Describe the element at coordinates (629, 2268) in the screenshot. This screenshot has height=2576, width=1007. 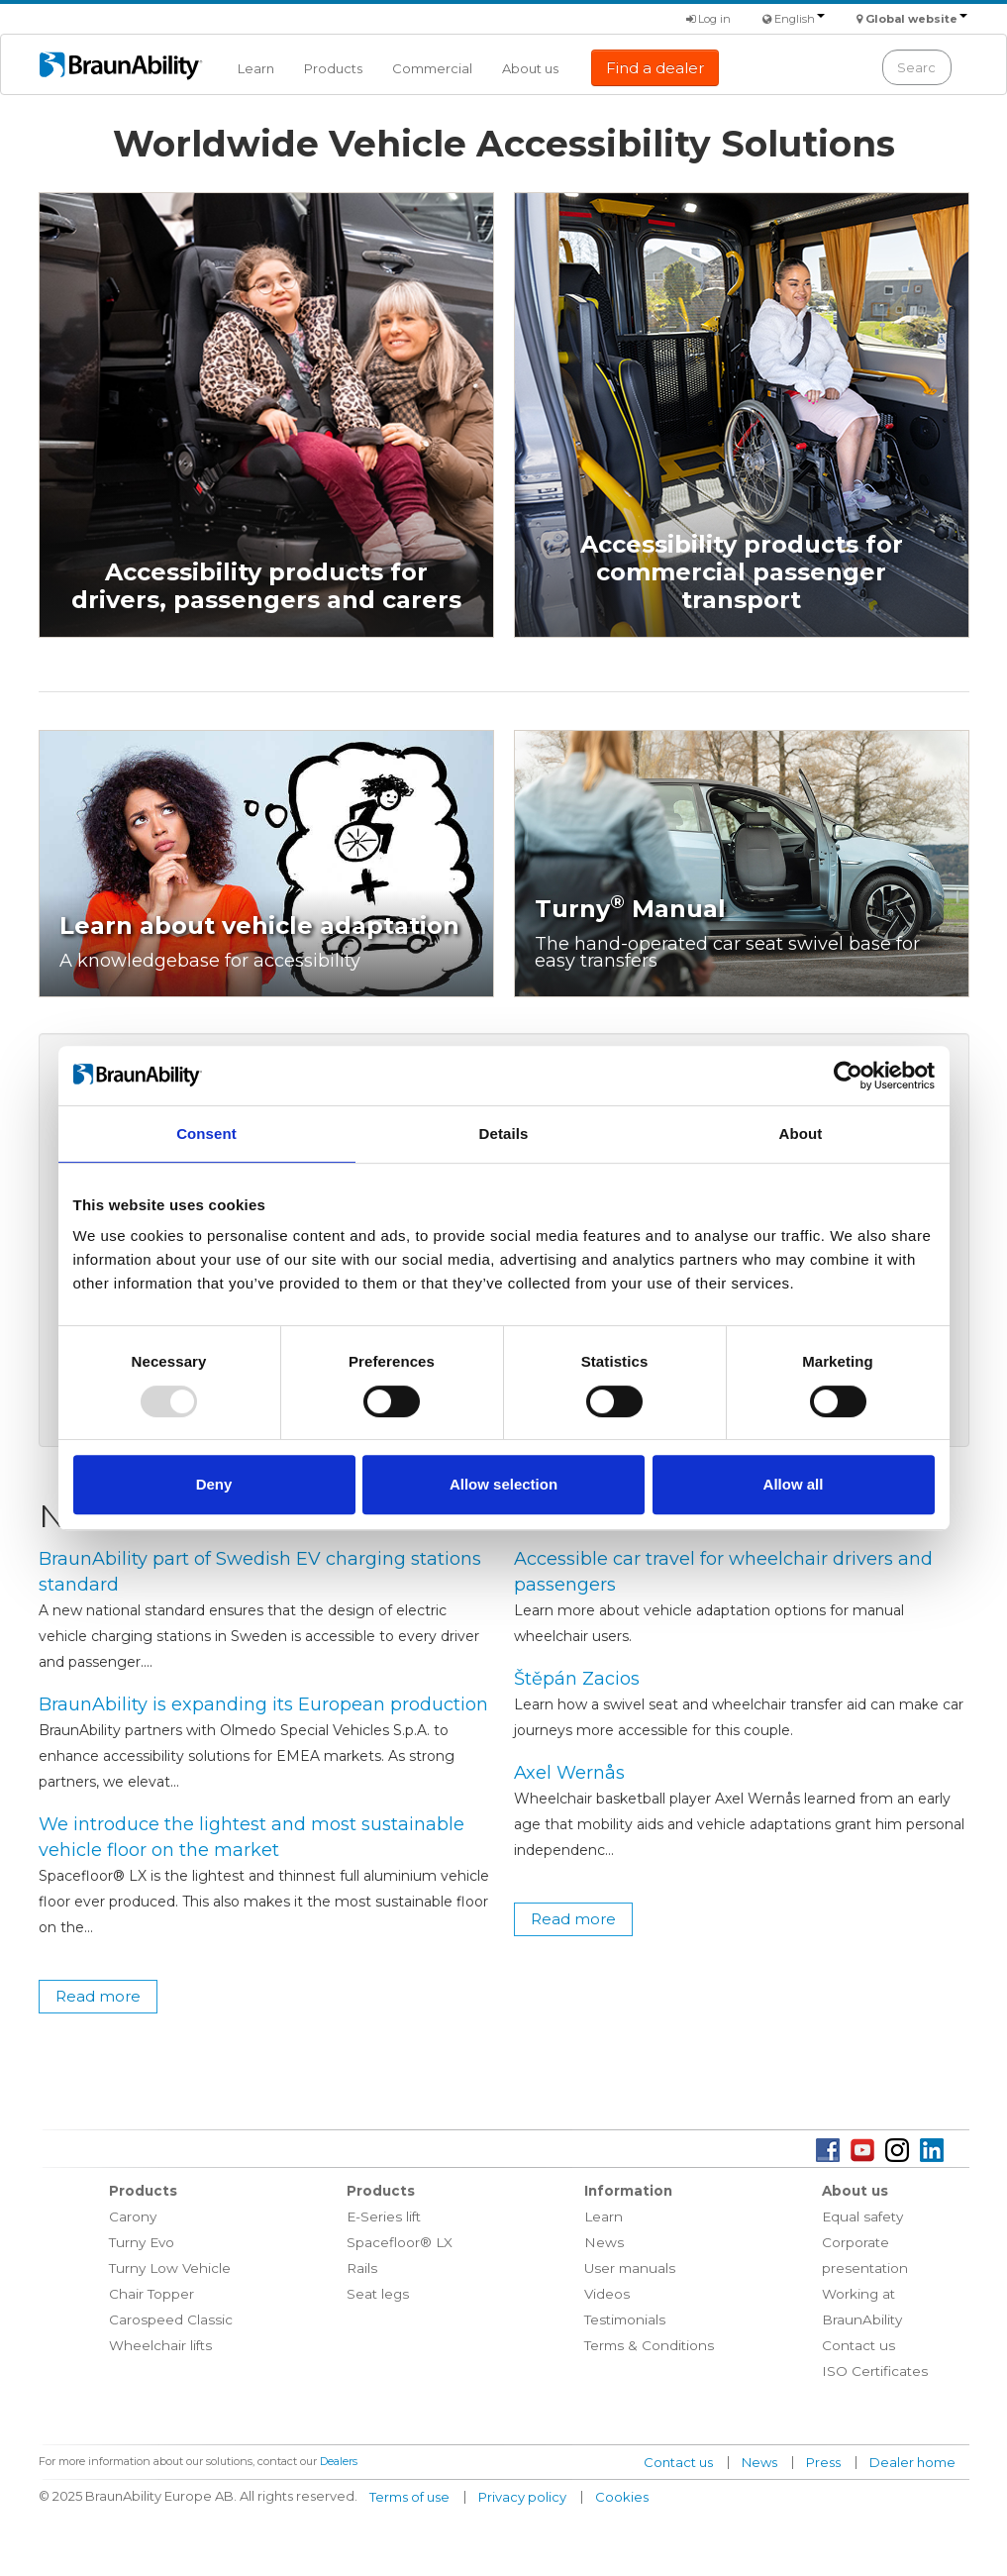
I see `User manuals` at that location.